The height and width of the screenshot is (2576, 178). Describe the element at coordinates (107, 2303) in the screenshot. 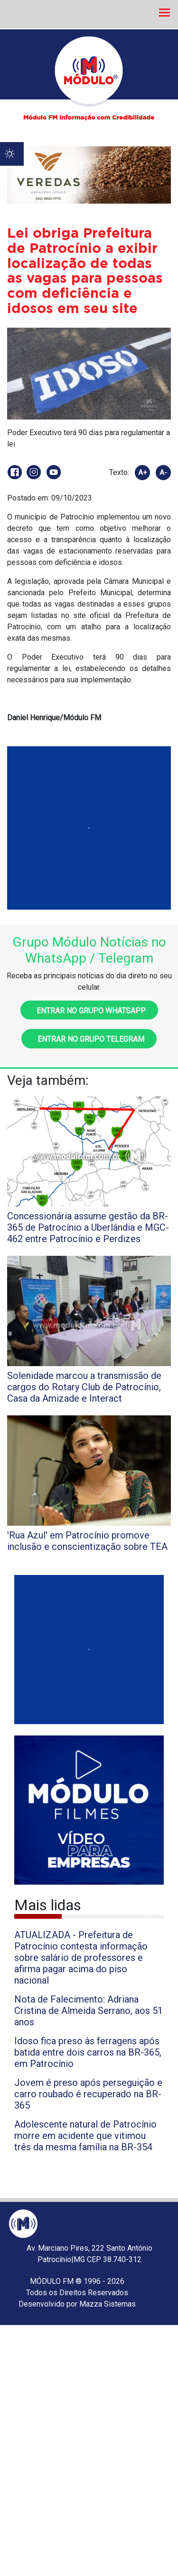

I see `Mazza Sistemas` at that location.